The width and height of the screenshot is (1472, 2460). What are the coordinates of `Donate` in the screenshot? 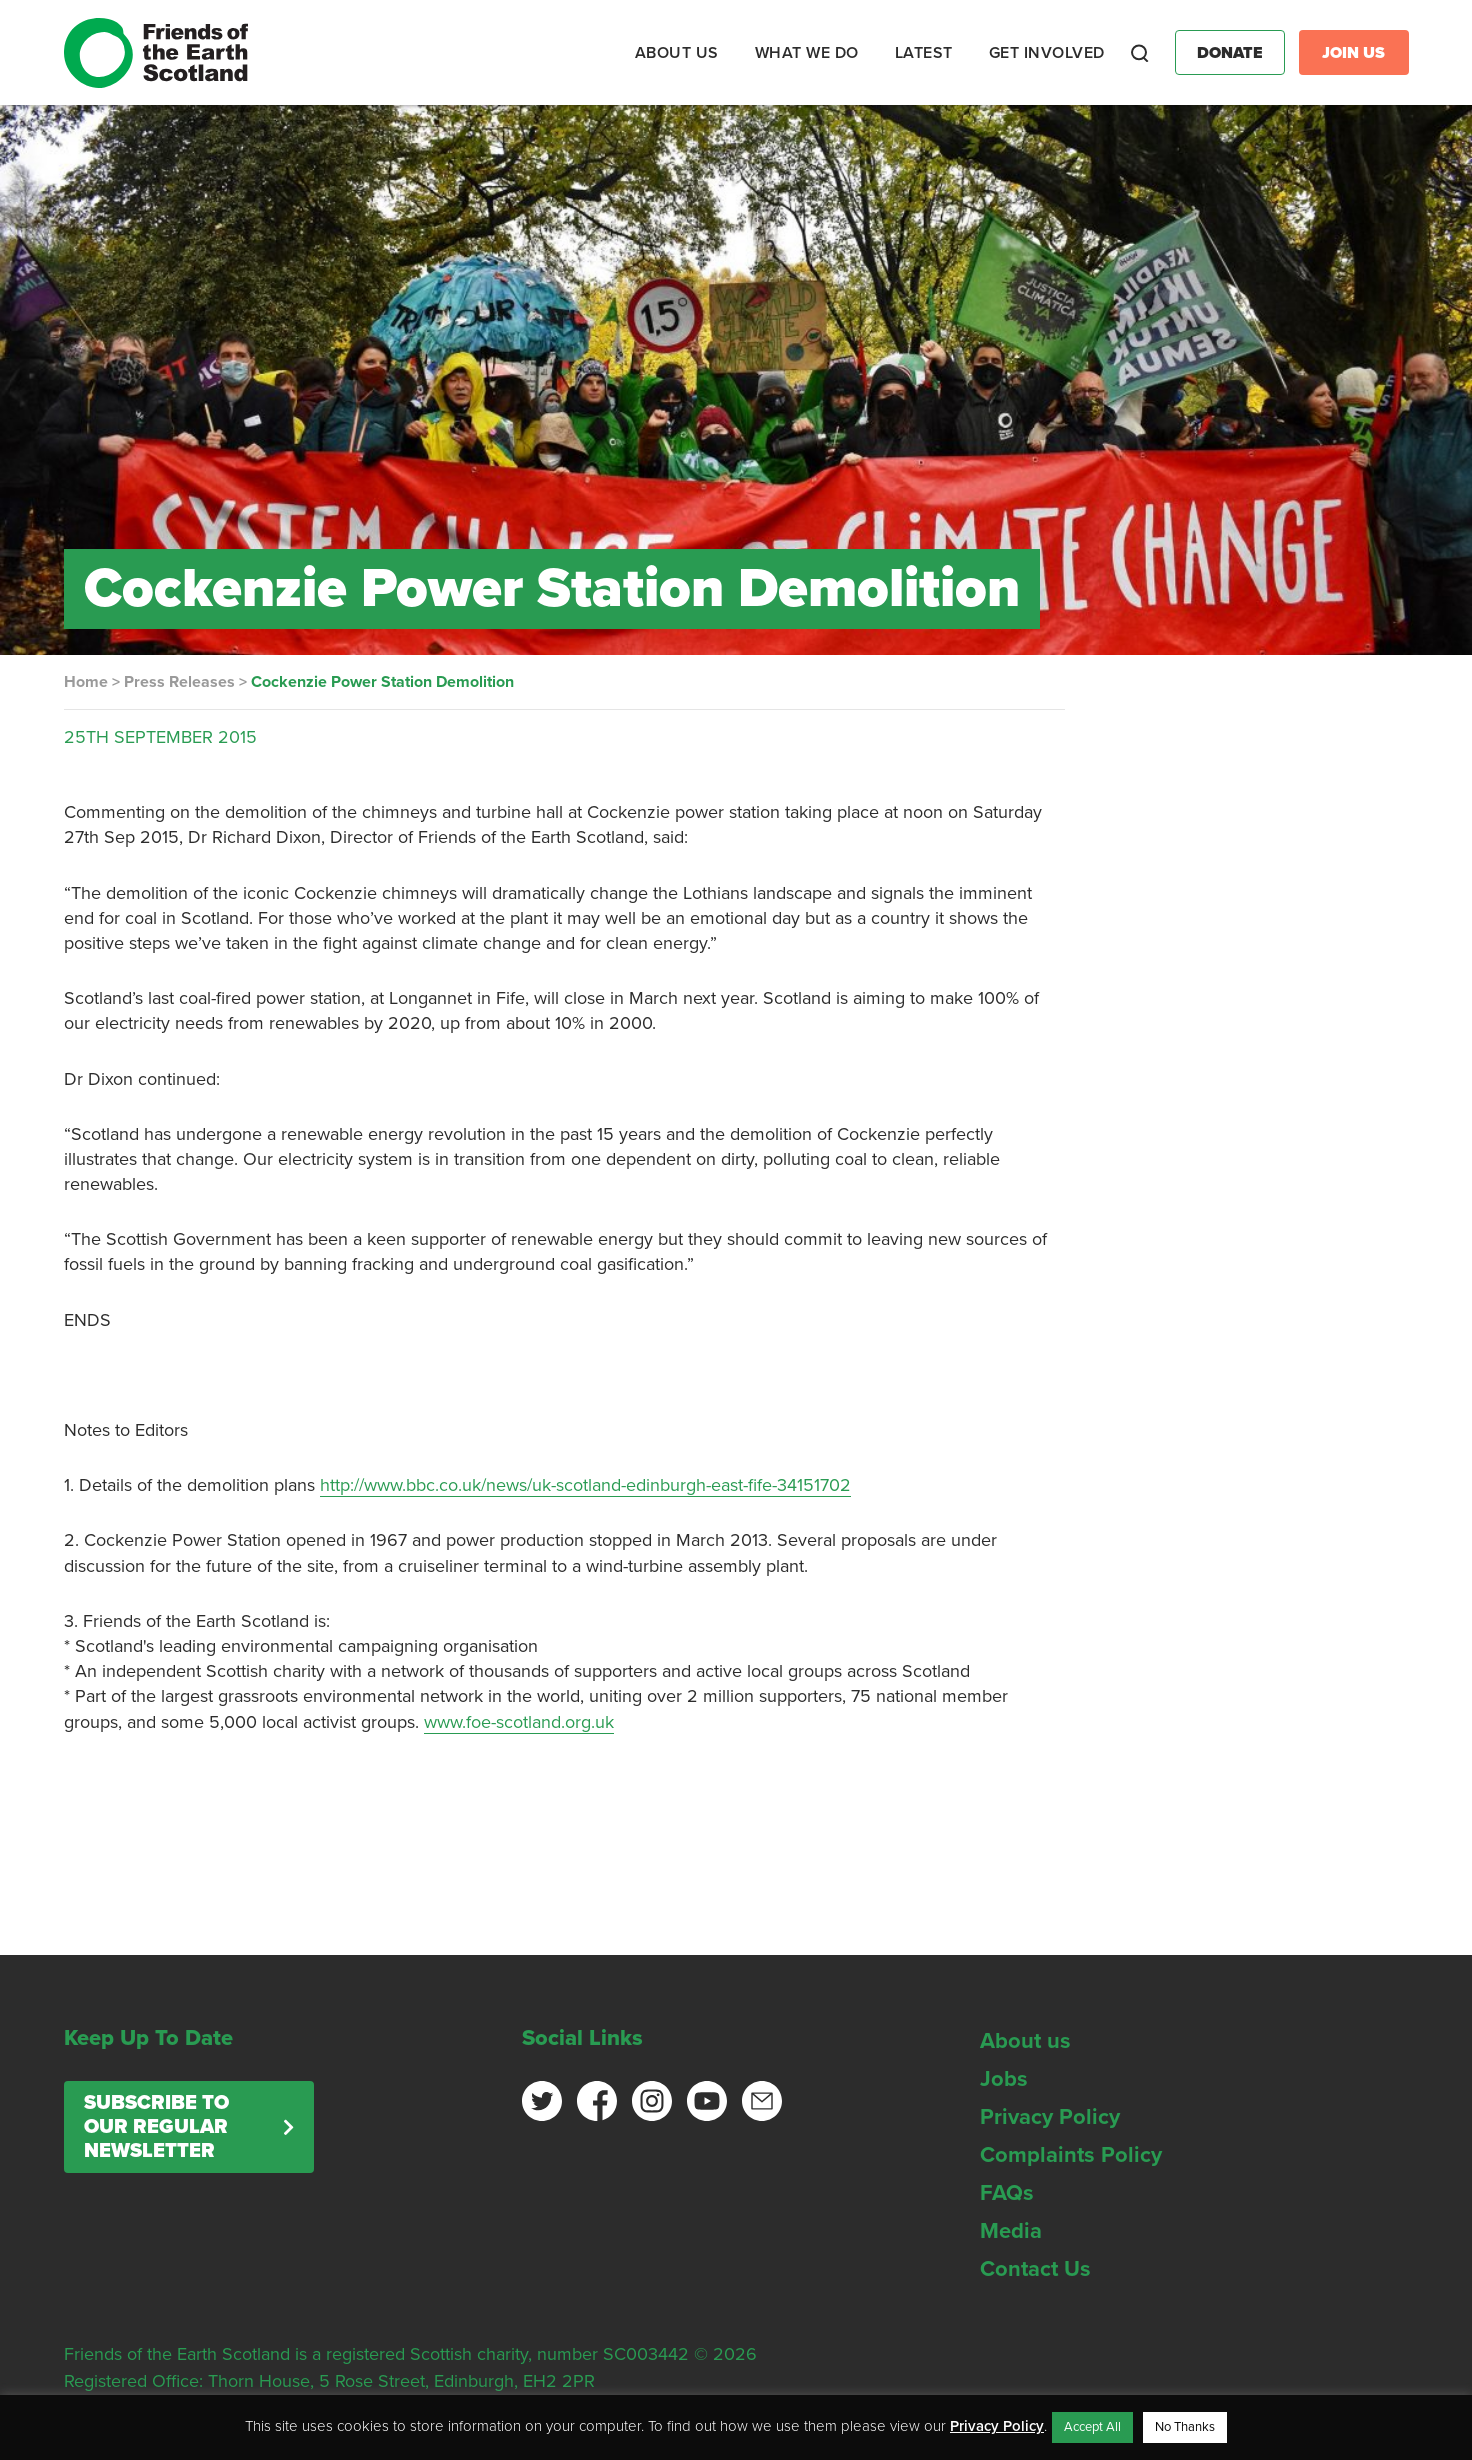 It's located at (1230, 53).